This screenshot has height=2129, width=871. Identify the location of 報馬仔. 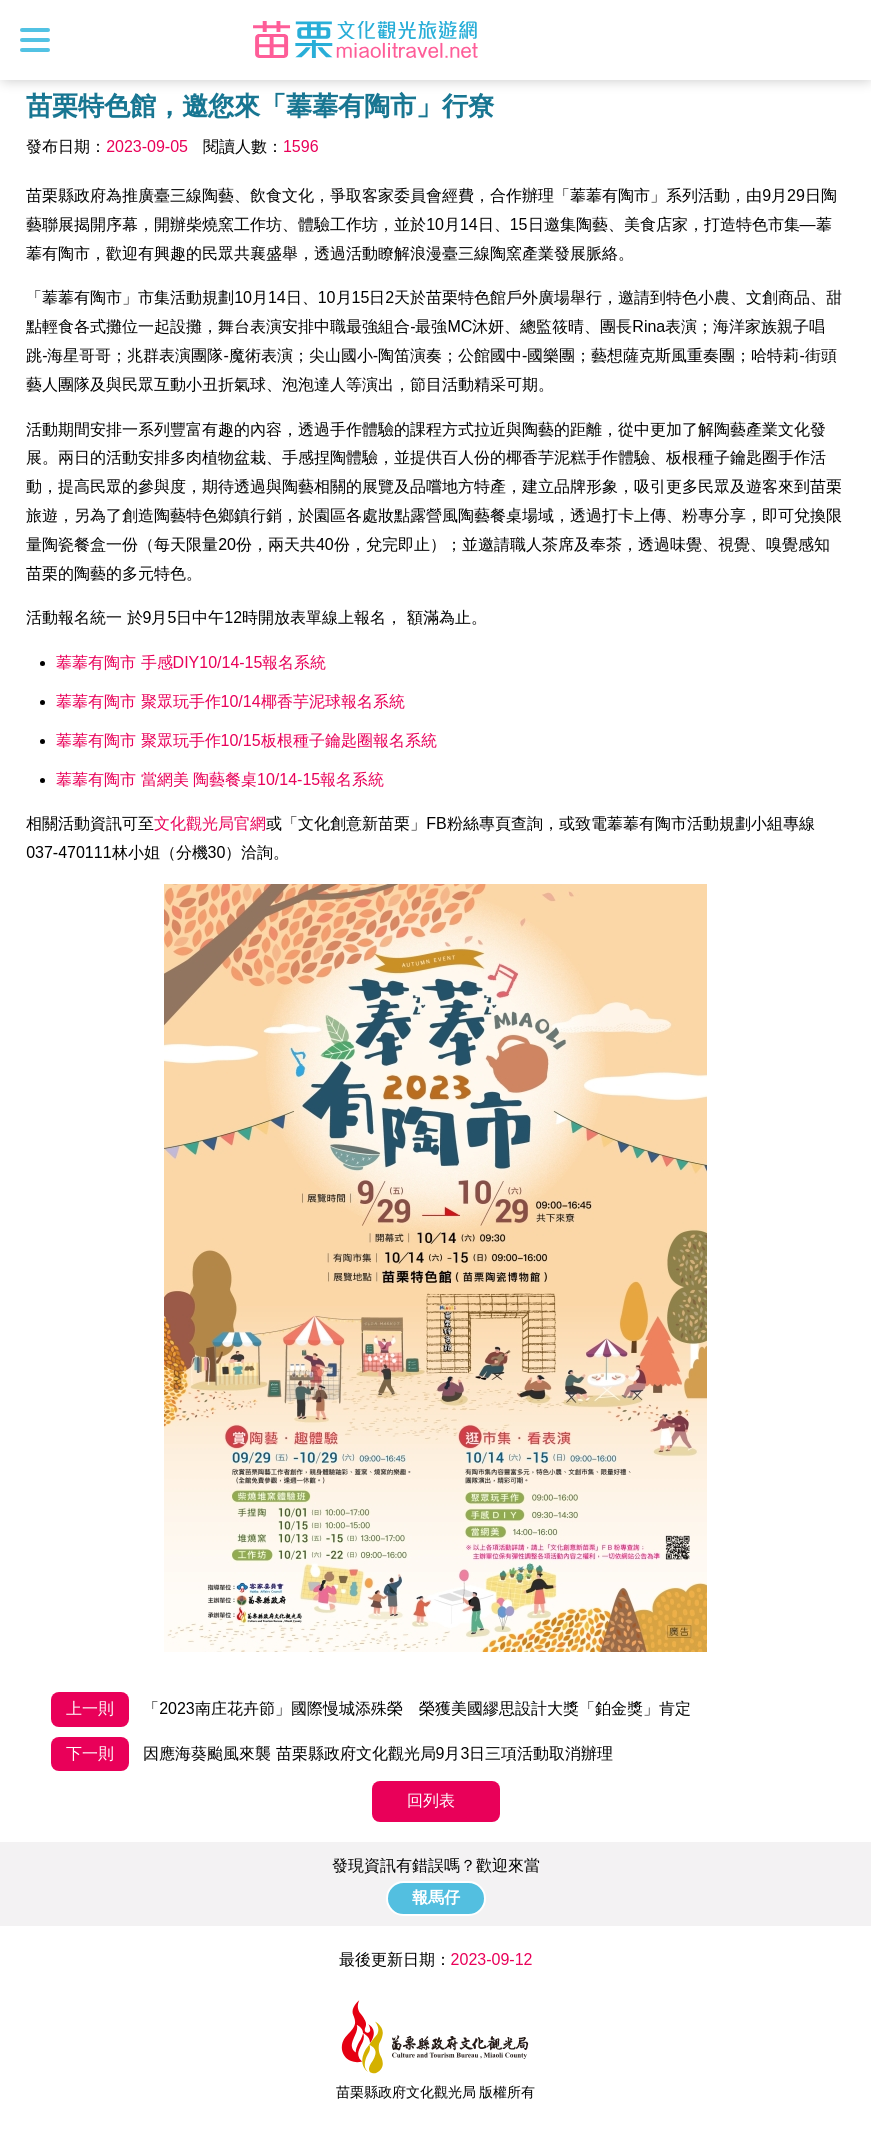
(436, 1897).